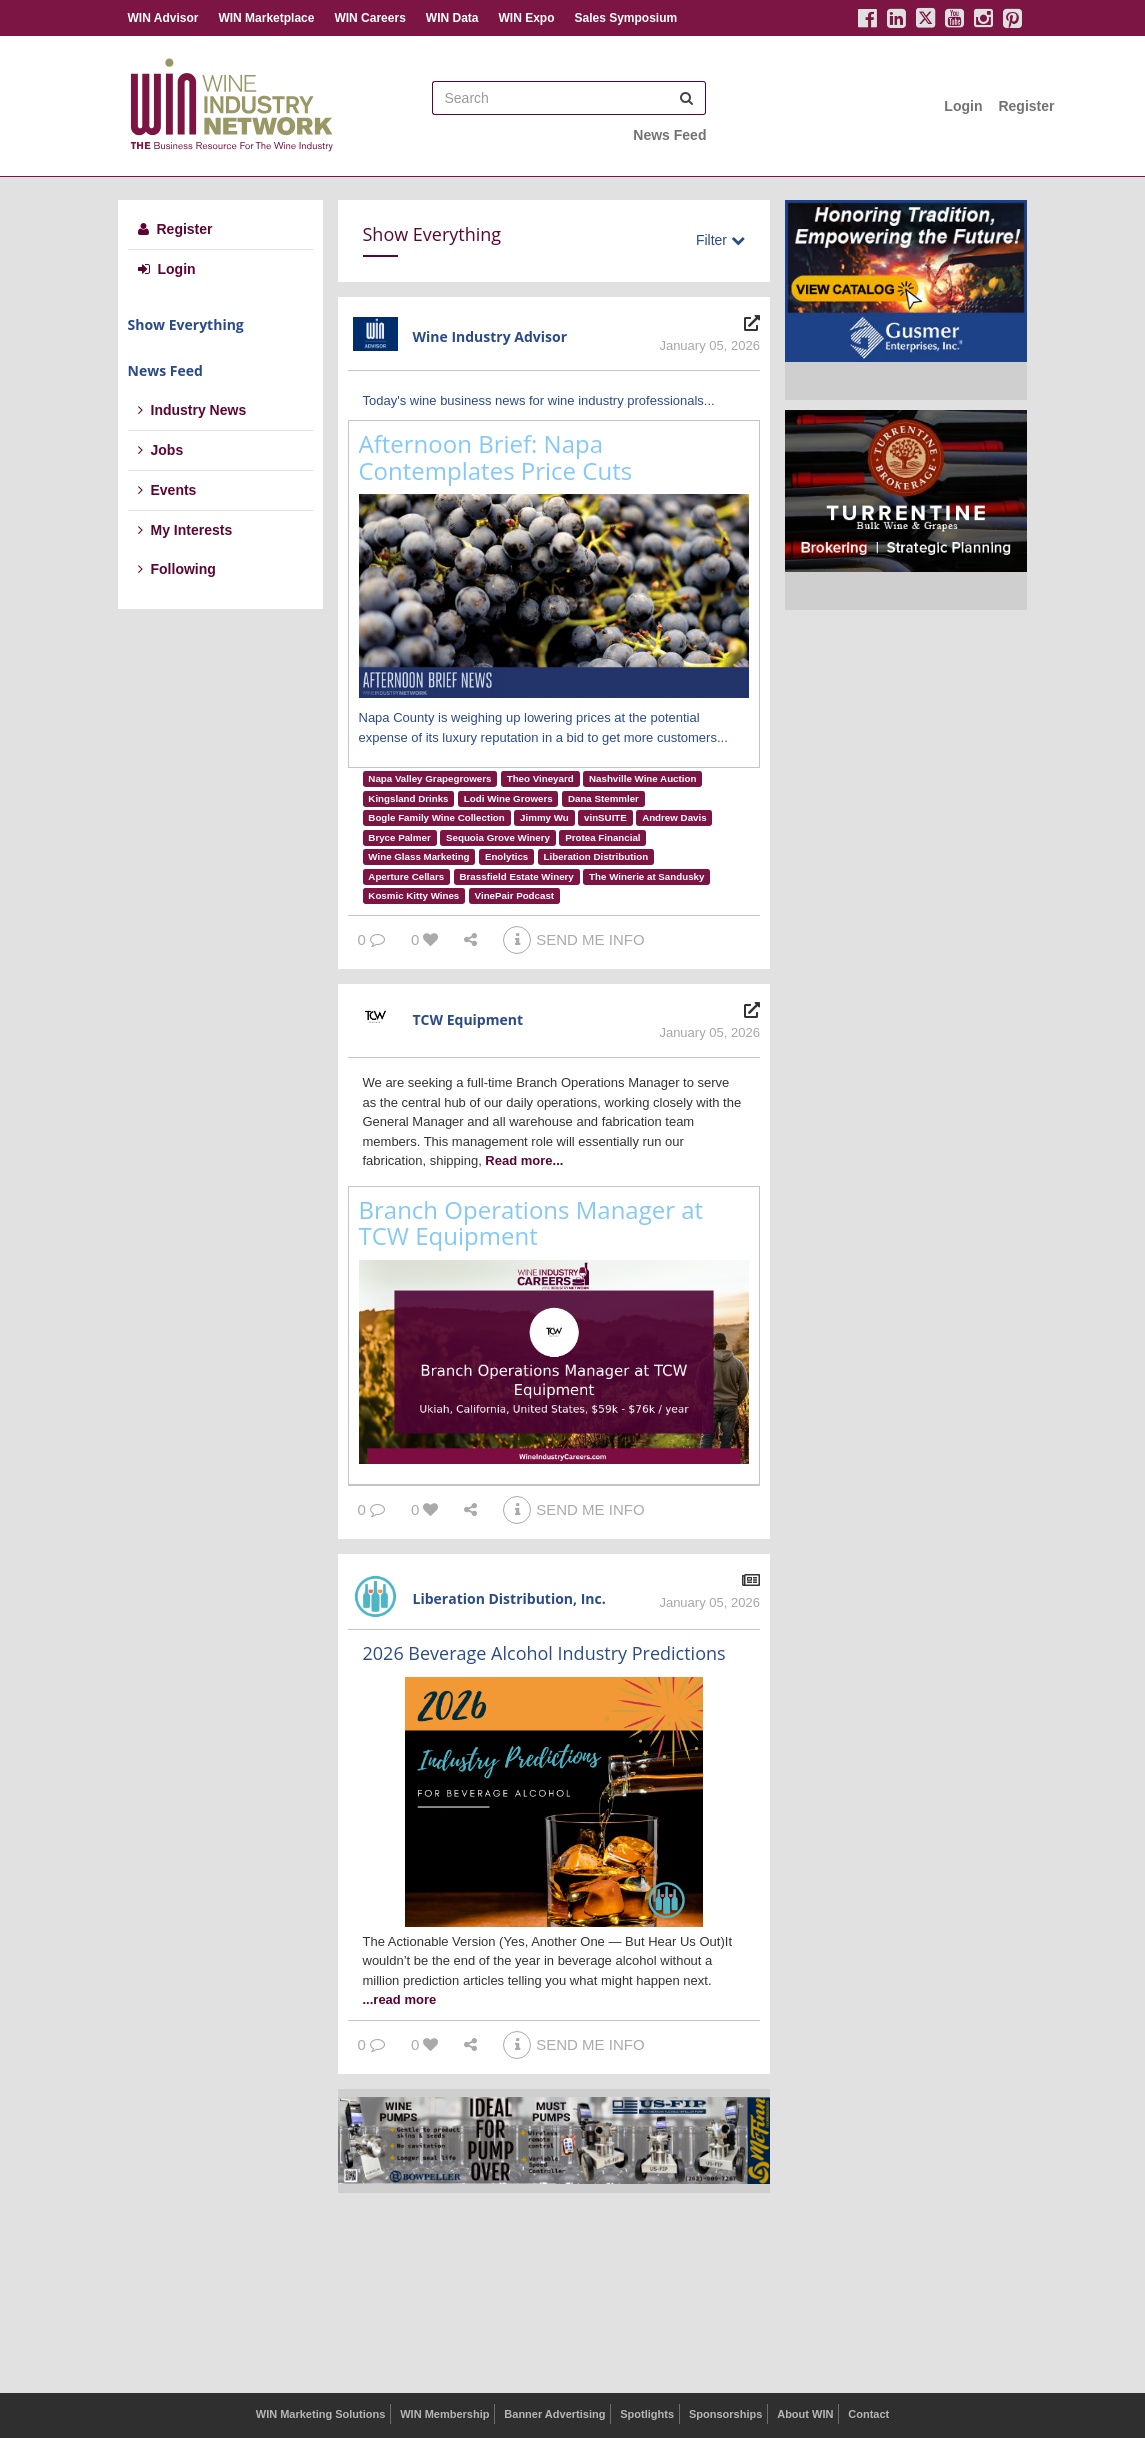 This screenshot has width=1145, height=2438. Describe the element at coordinates (163, 18) in the screenshot. I see `WIN Advisor` at that location.